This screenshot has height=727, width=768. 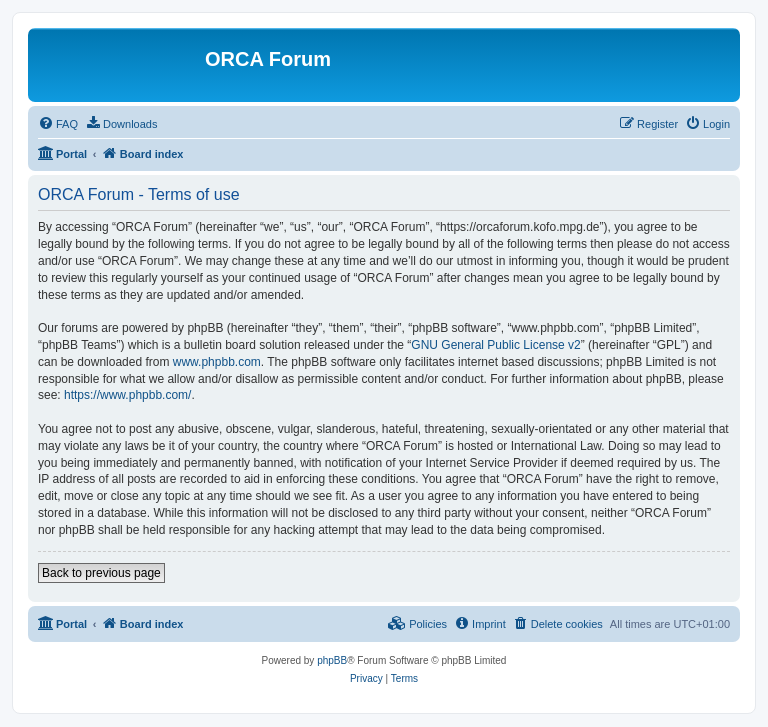 I want to click on GNU General Public License v2, so click(x=495, y=345).